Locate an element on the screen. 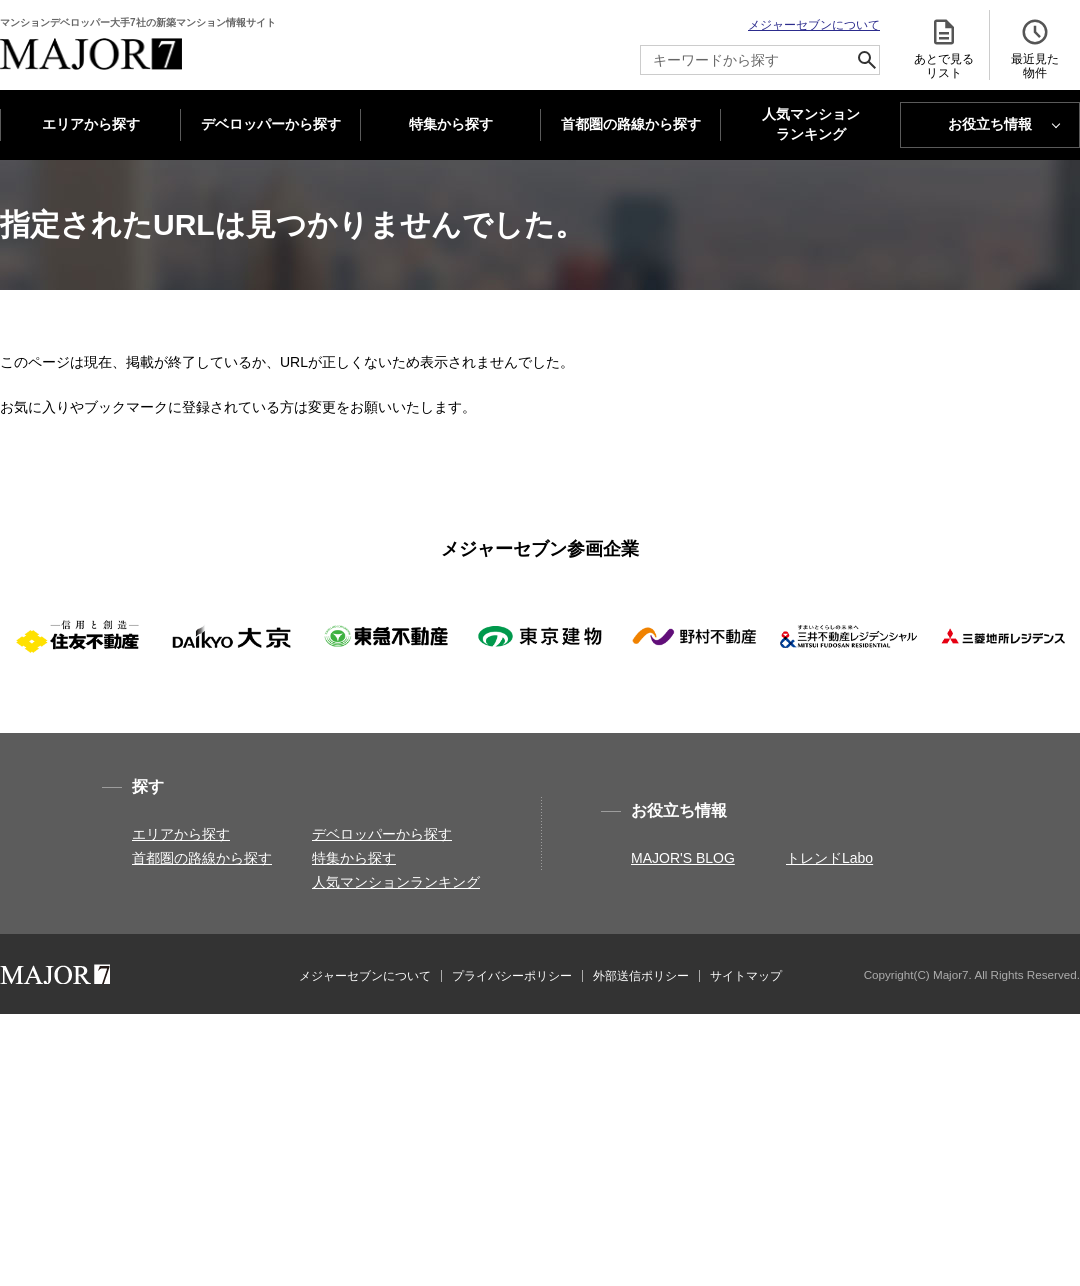 The height and width of the screenshot is (1286, 1080). エリアから探す is located at coordinates (91, 124).